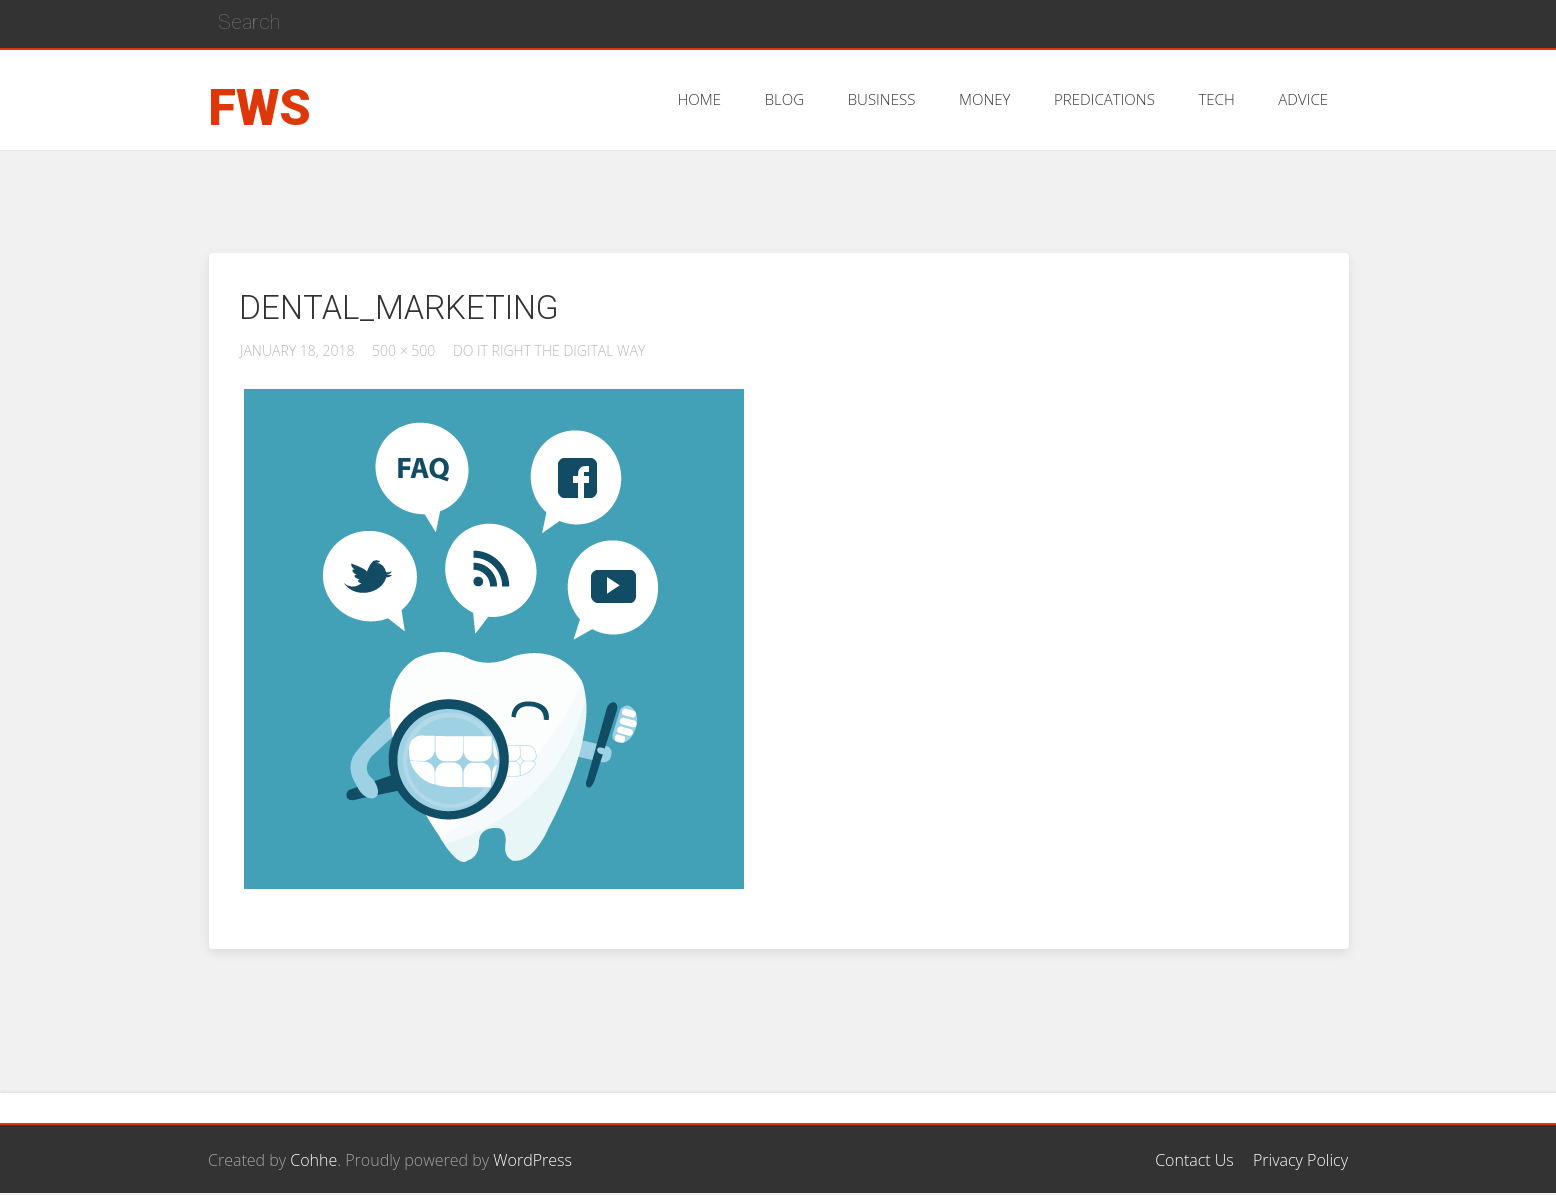  What do you see at coordinates (549, 350) in the screenshot?
I see `Do it Right the Digital Way` at bounding box center [549, 350].